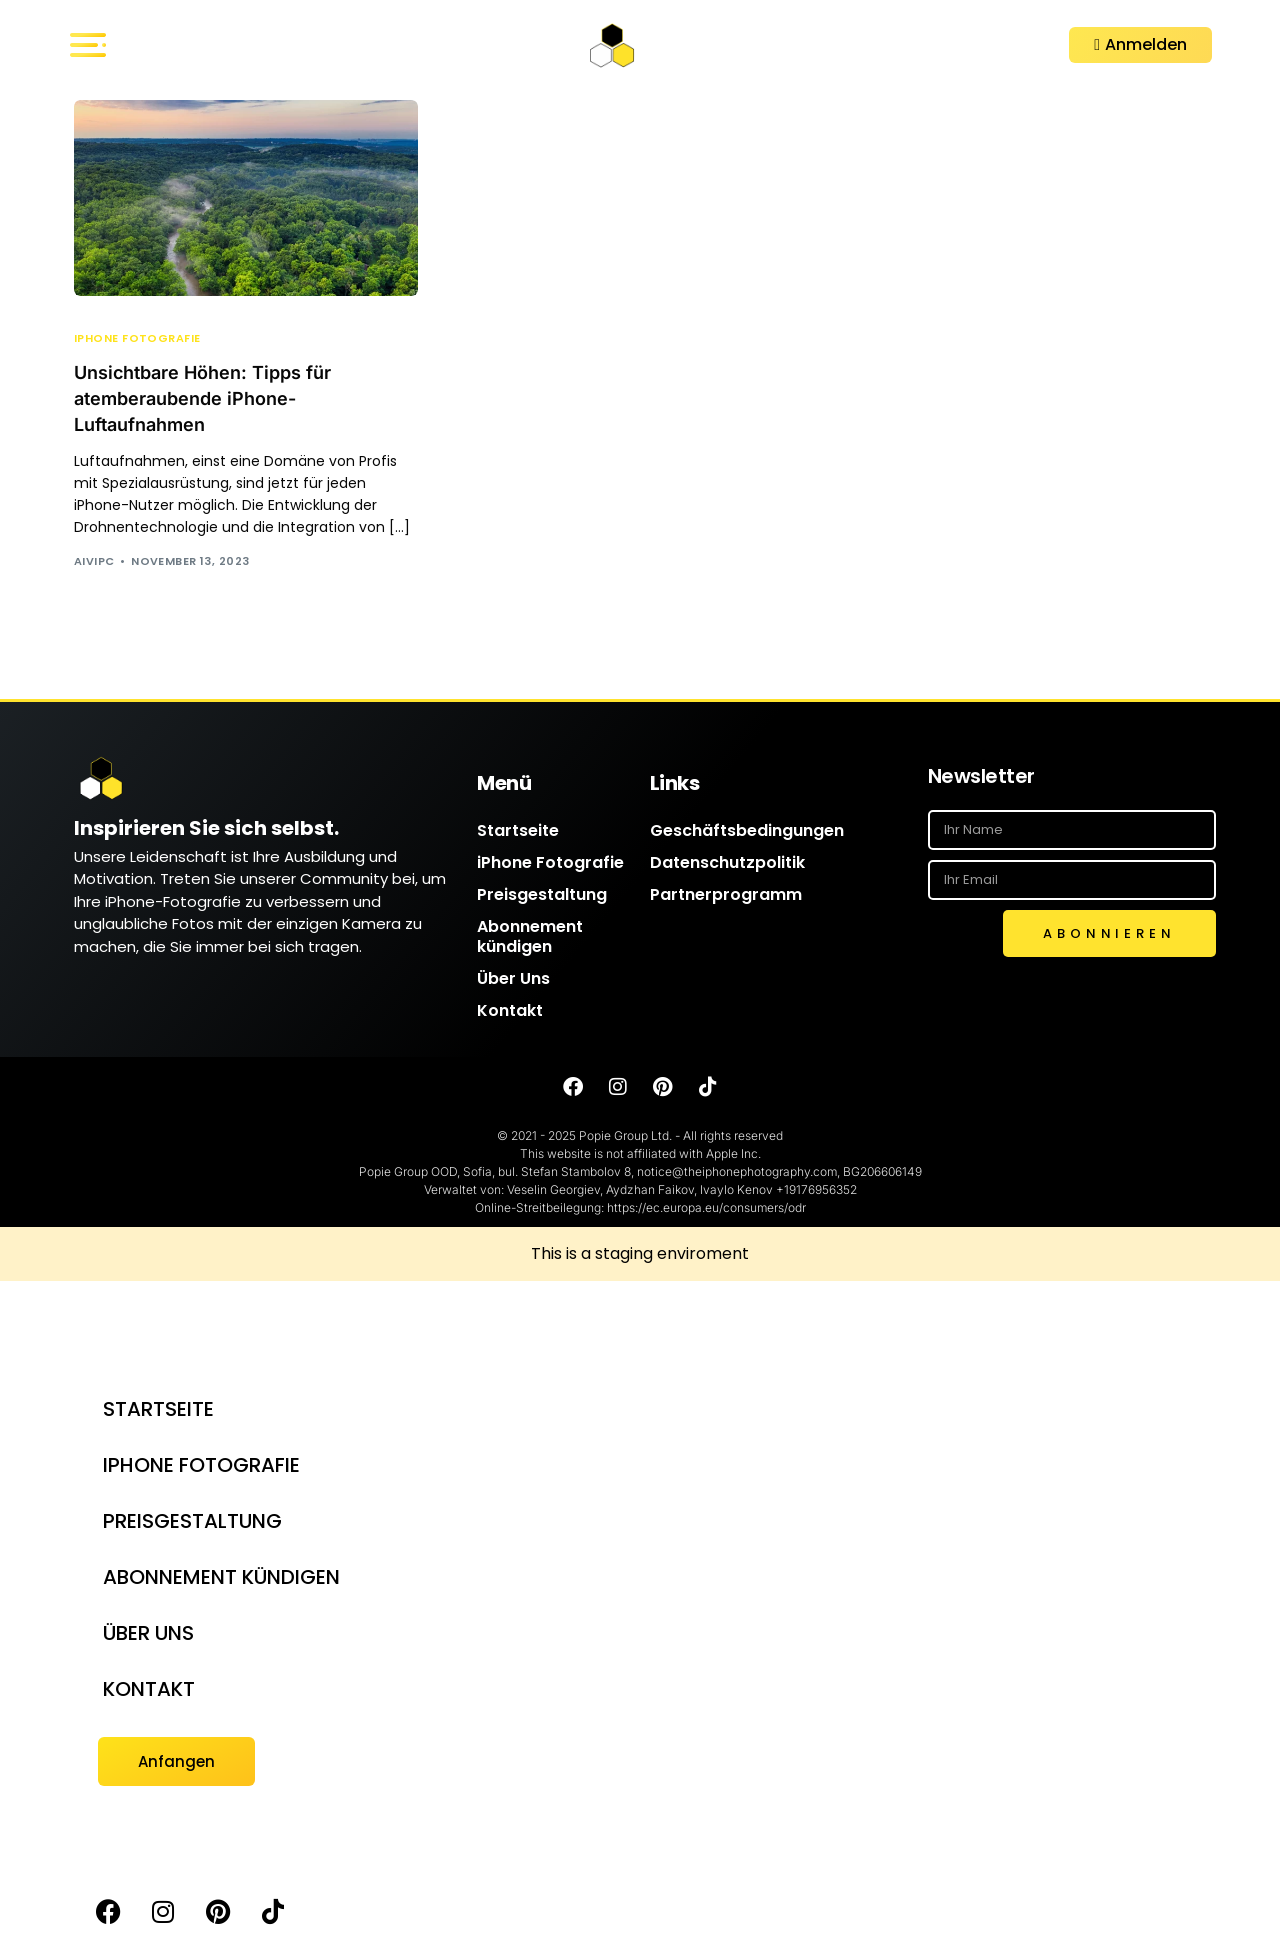  I want to click on Partnerprogramm, so click(726, 894).